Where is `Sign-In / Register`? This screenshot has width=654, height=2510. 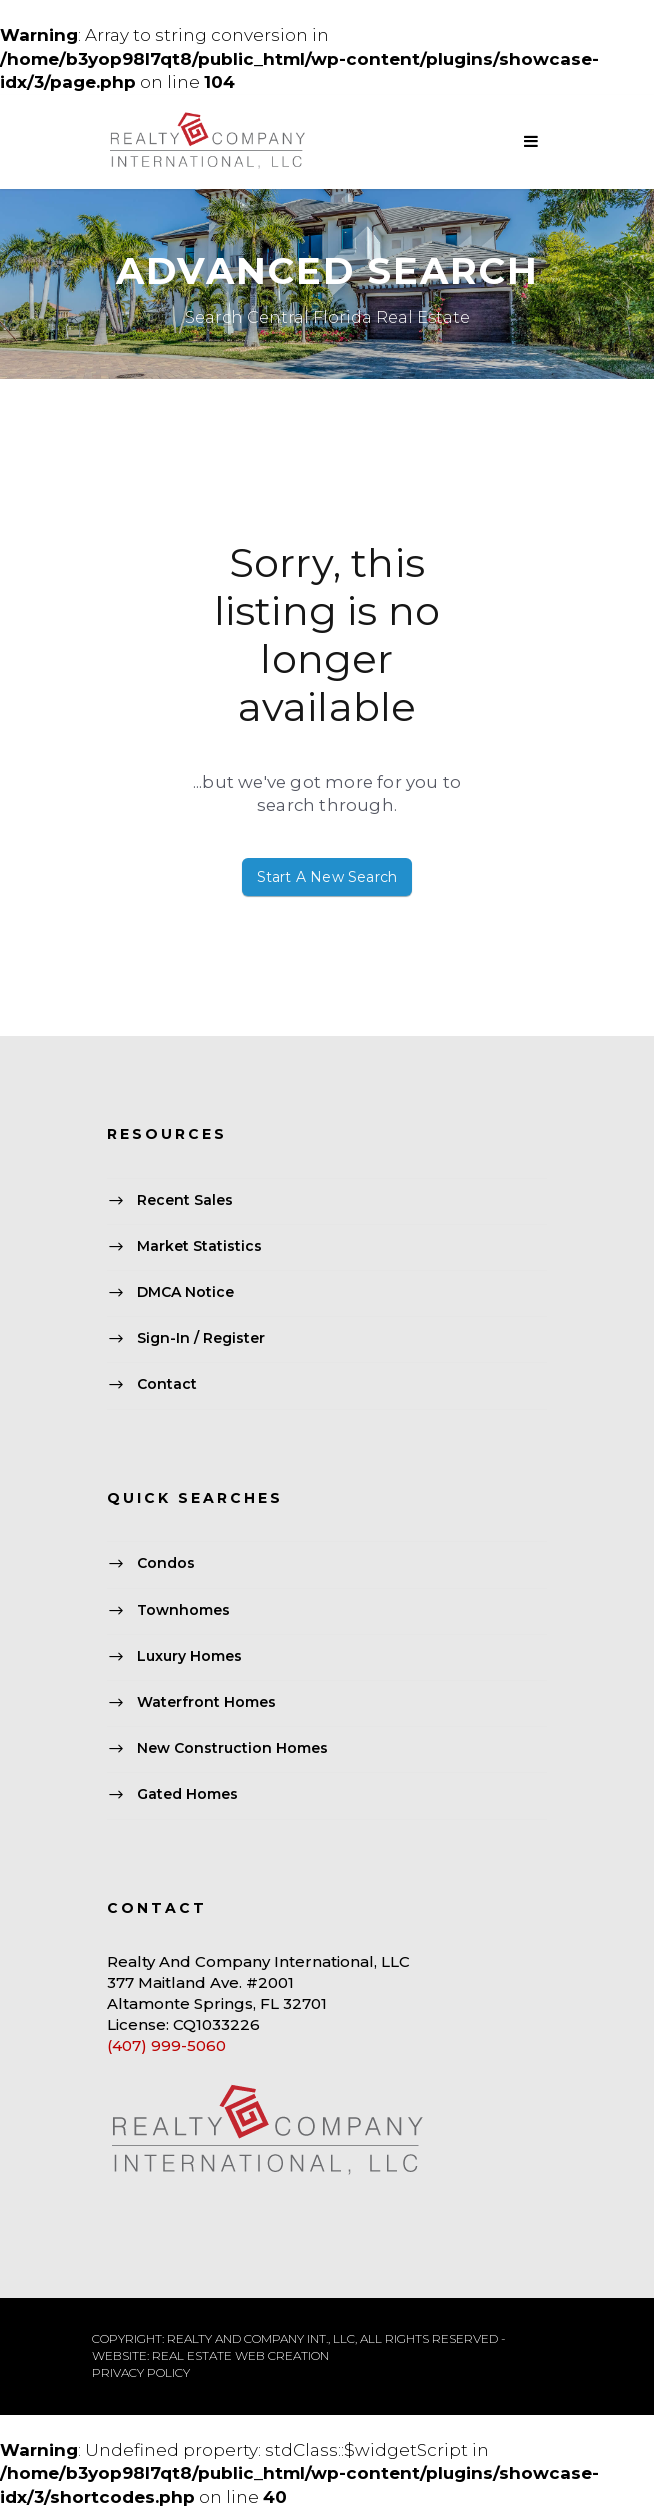 Sign-In / Register is located at coordinates (201, 1339).